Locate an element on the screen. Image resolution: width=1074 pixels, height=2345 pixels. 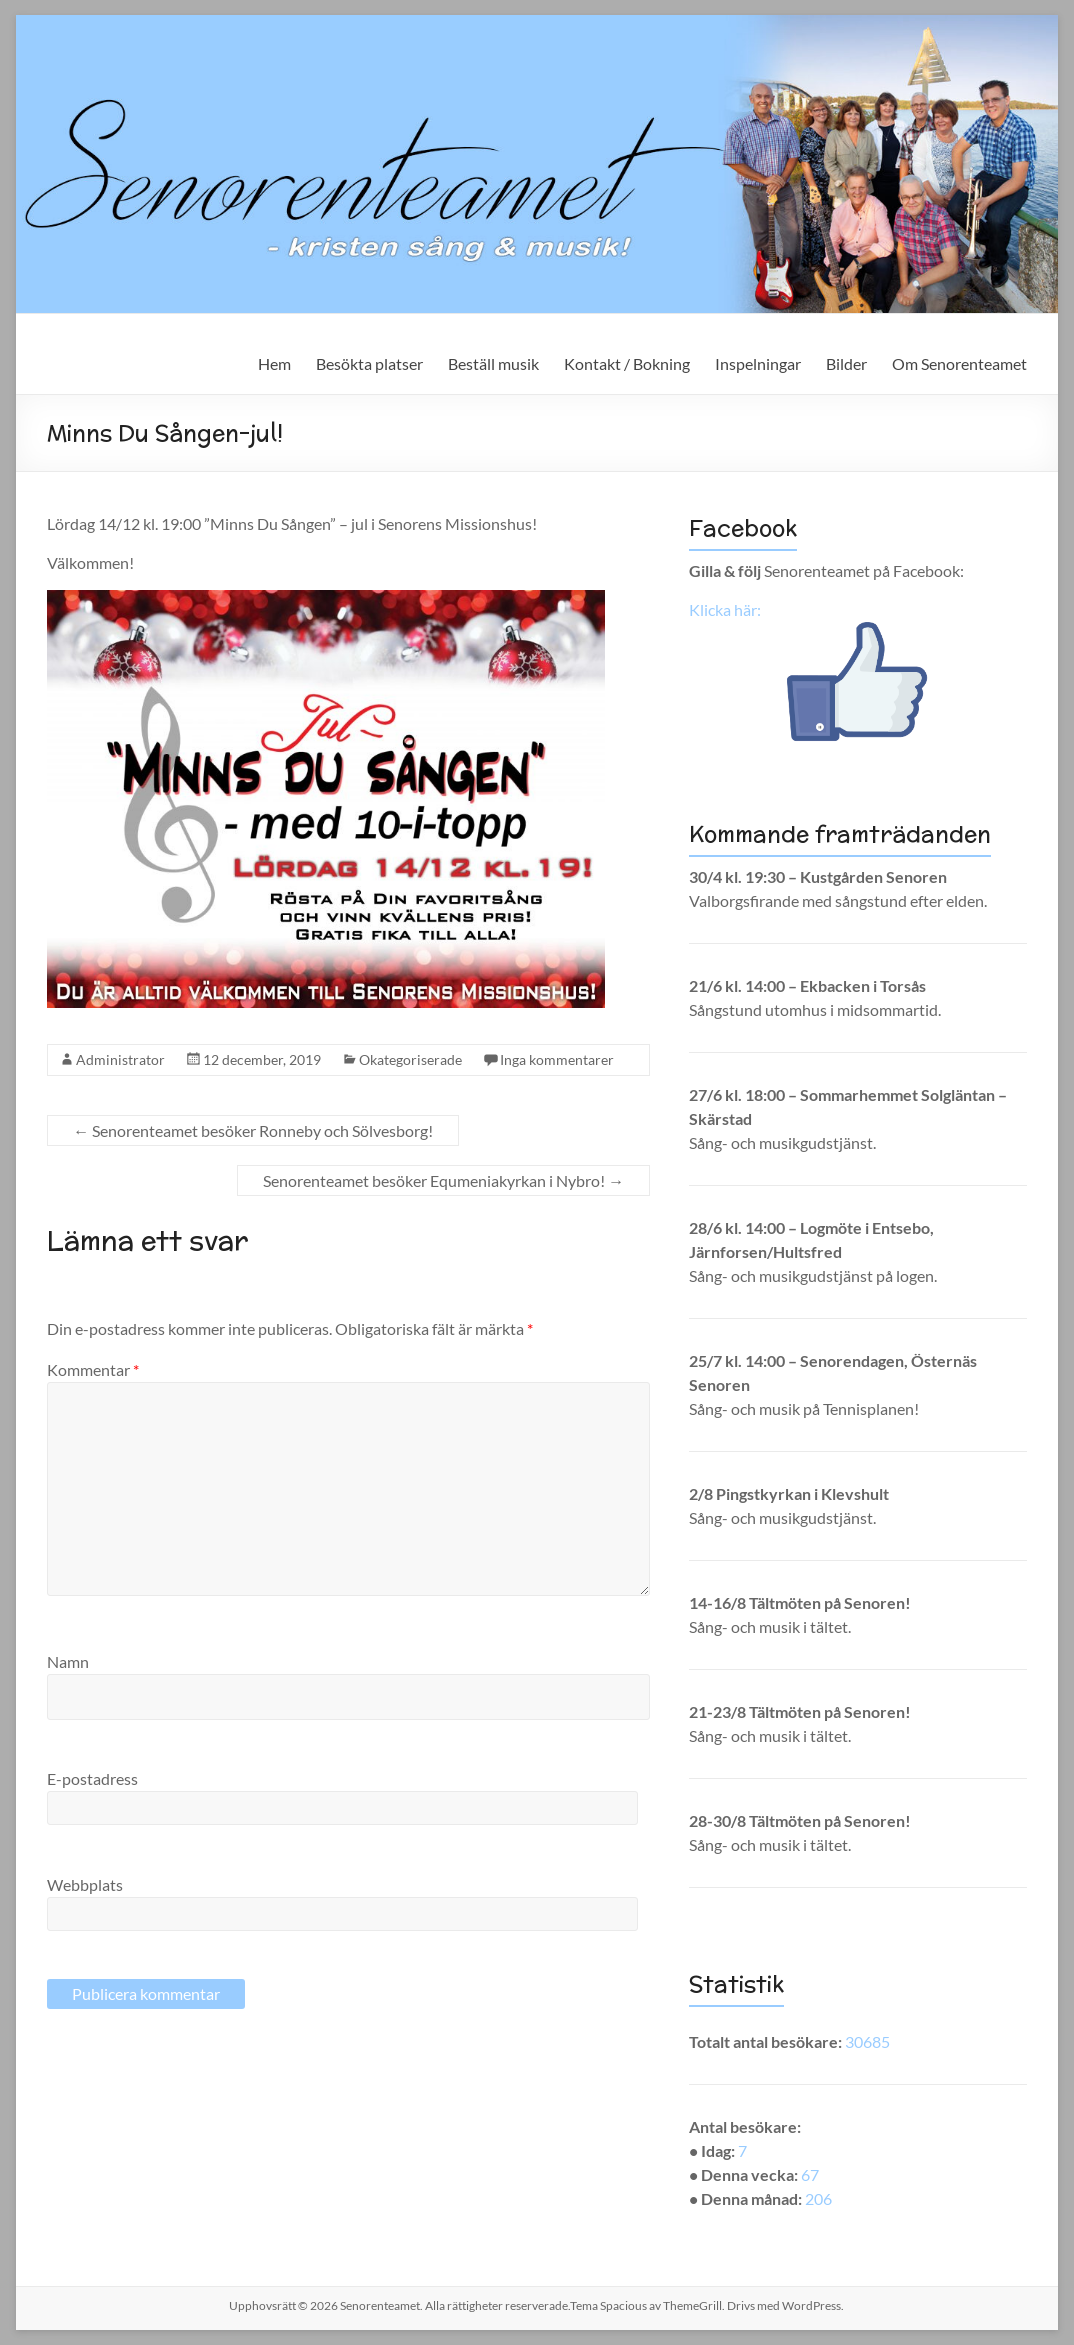
Hem is located at coordinates (274, 363).